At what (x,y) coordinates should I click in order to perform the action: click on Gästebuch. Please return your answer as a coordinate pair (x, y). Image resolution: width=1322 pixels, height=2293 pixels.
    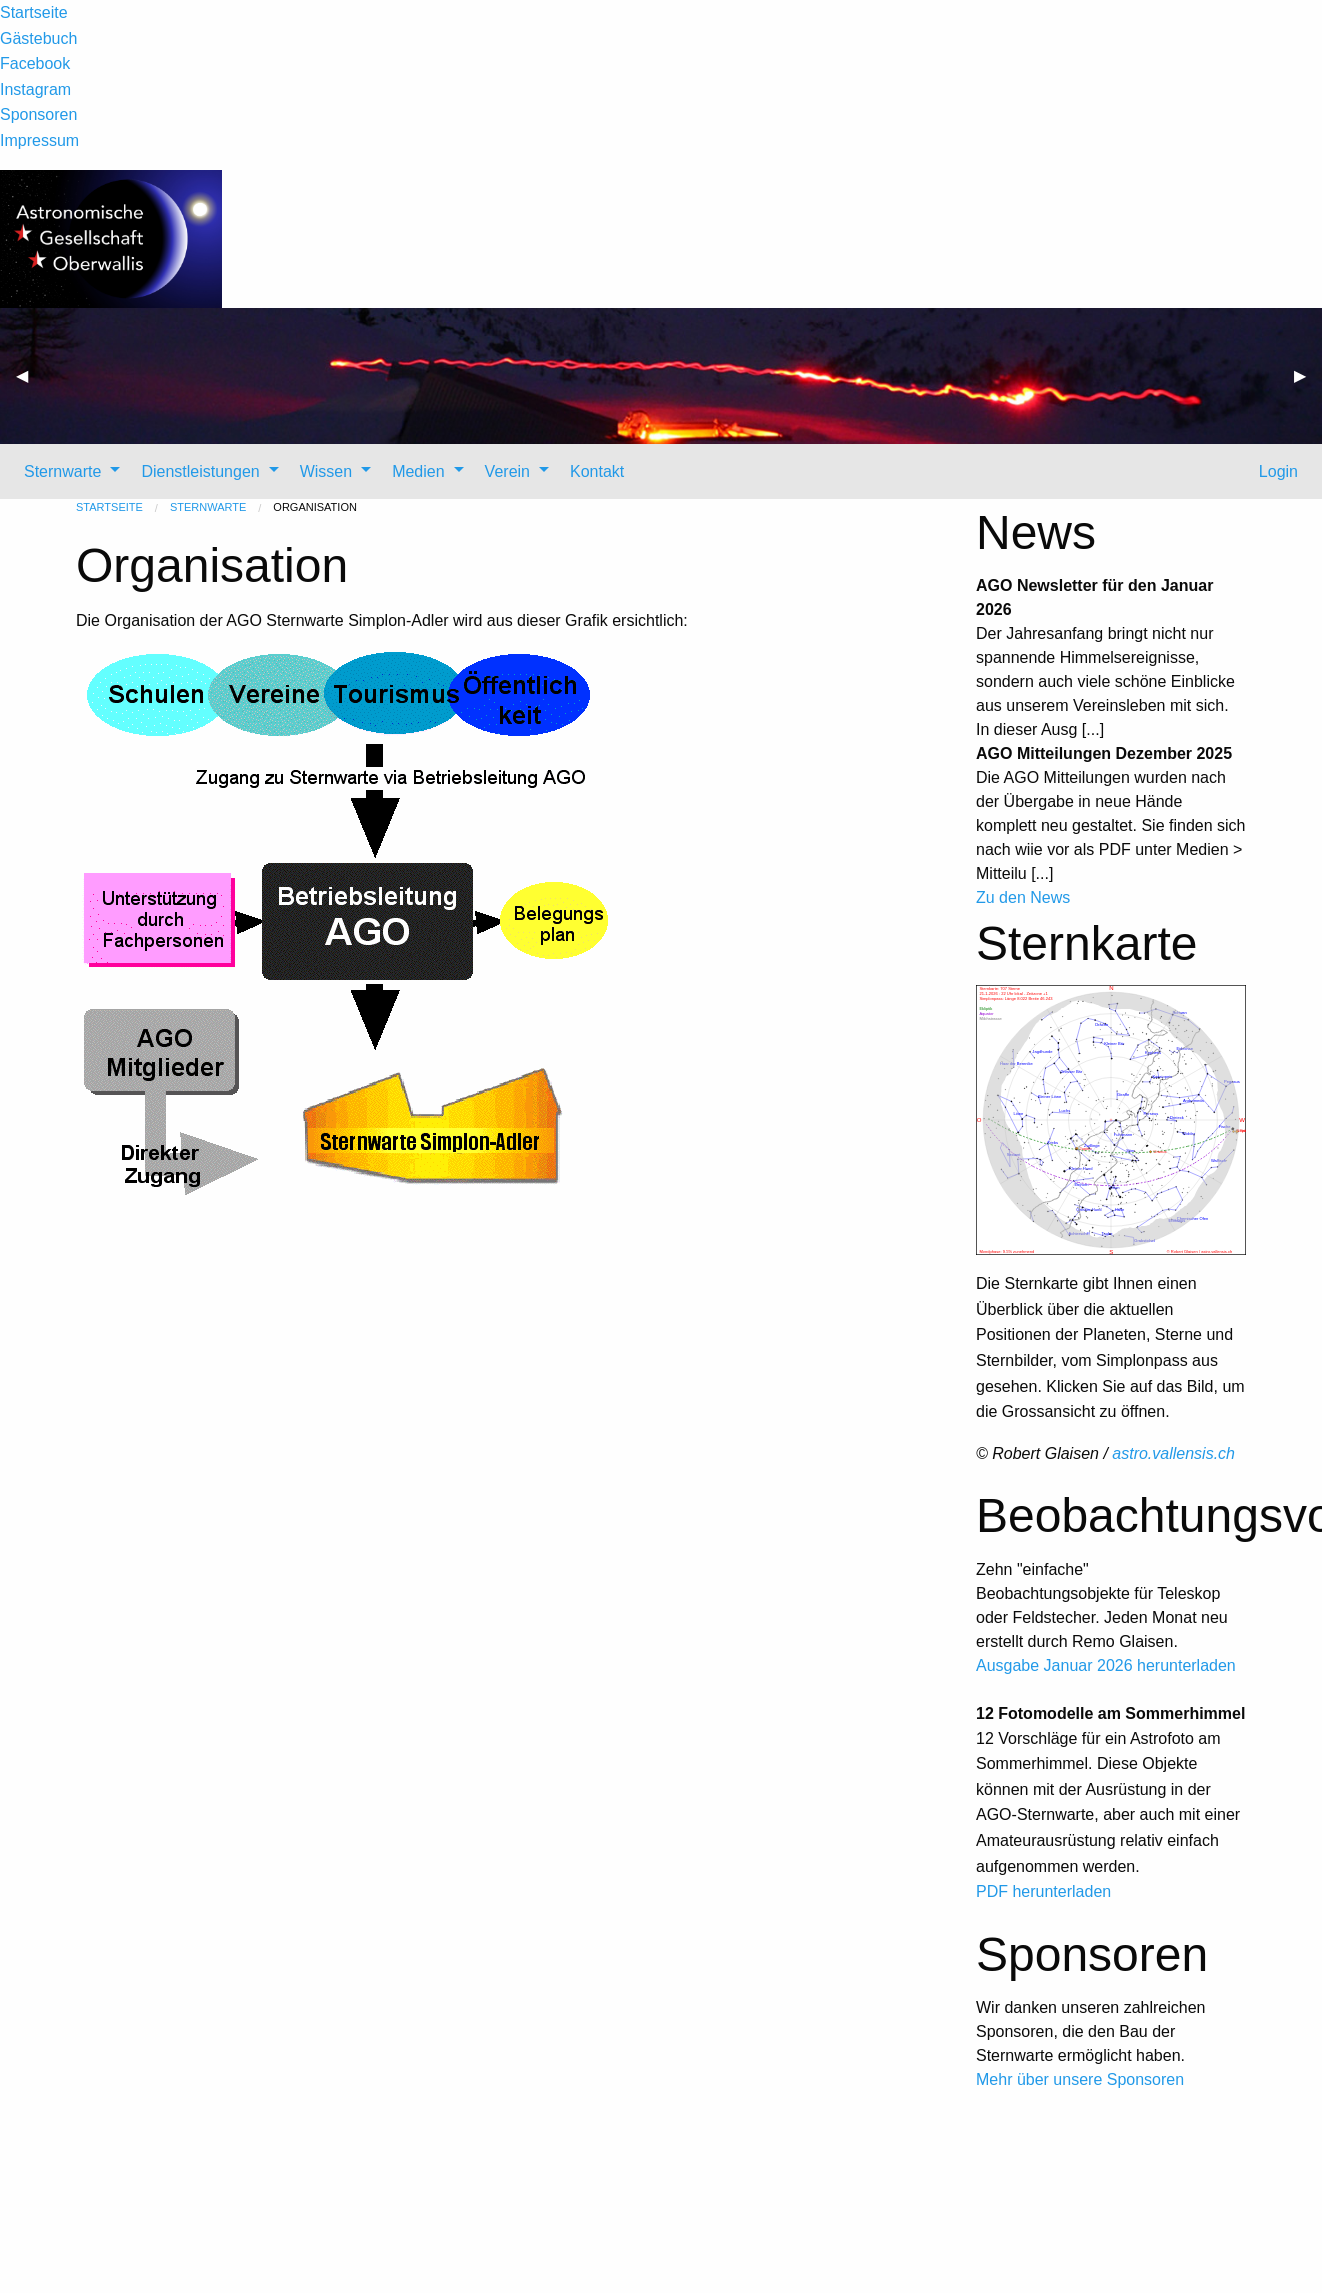
    Looking at the image, I should click on (38, 38).